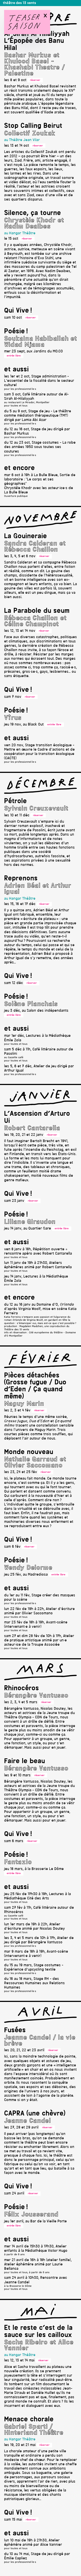  Describe the element at coordinates (38, 2331) in the screenshot. I see `Et le reste c’est de la sauce sur les cailloux` at that location.